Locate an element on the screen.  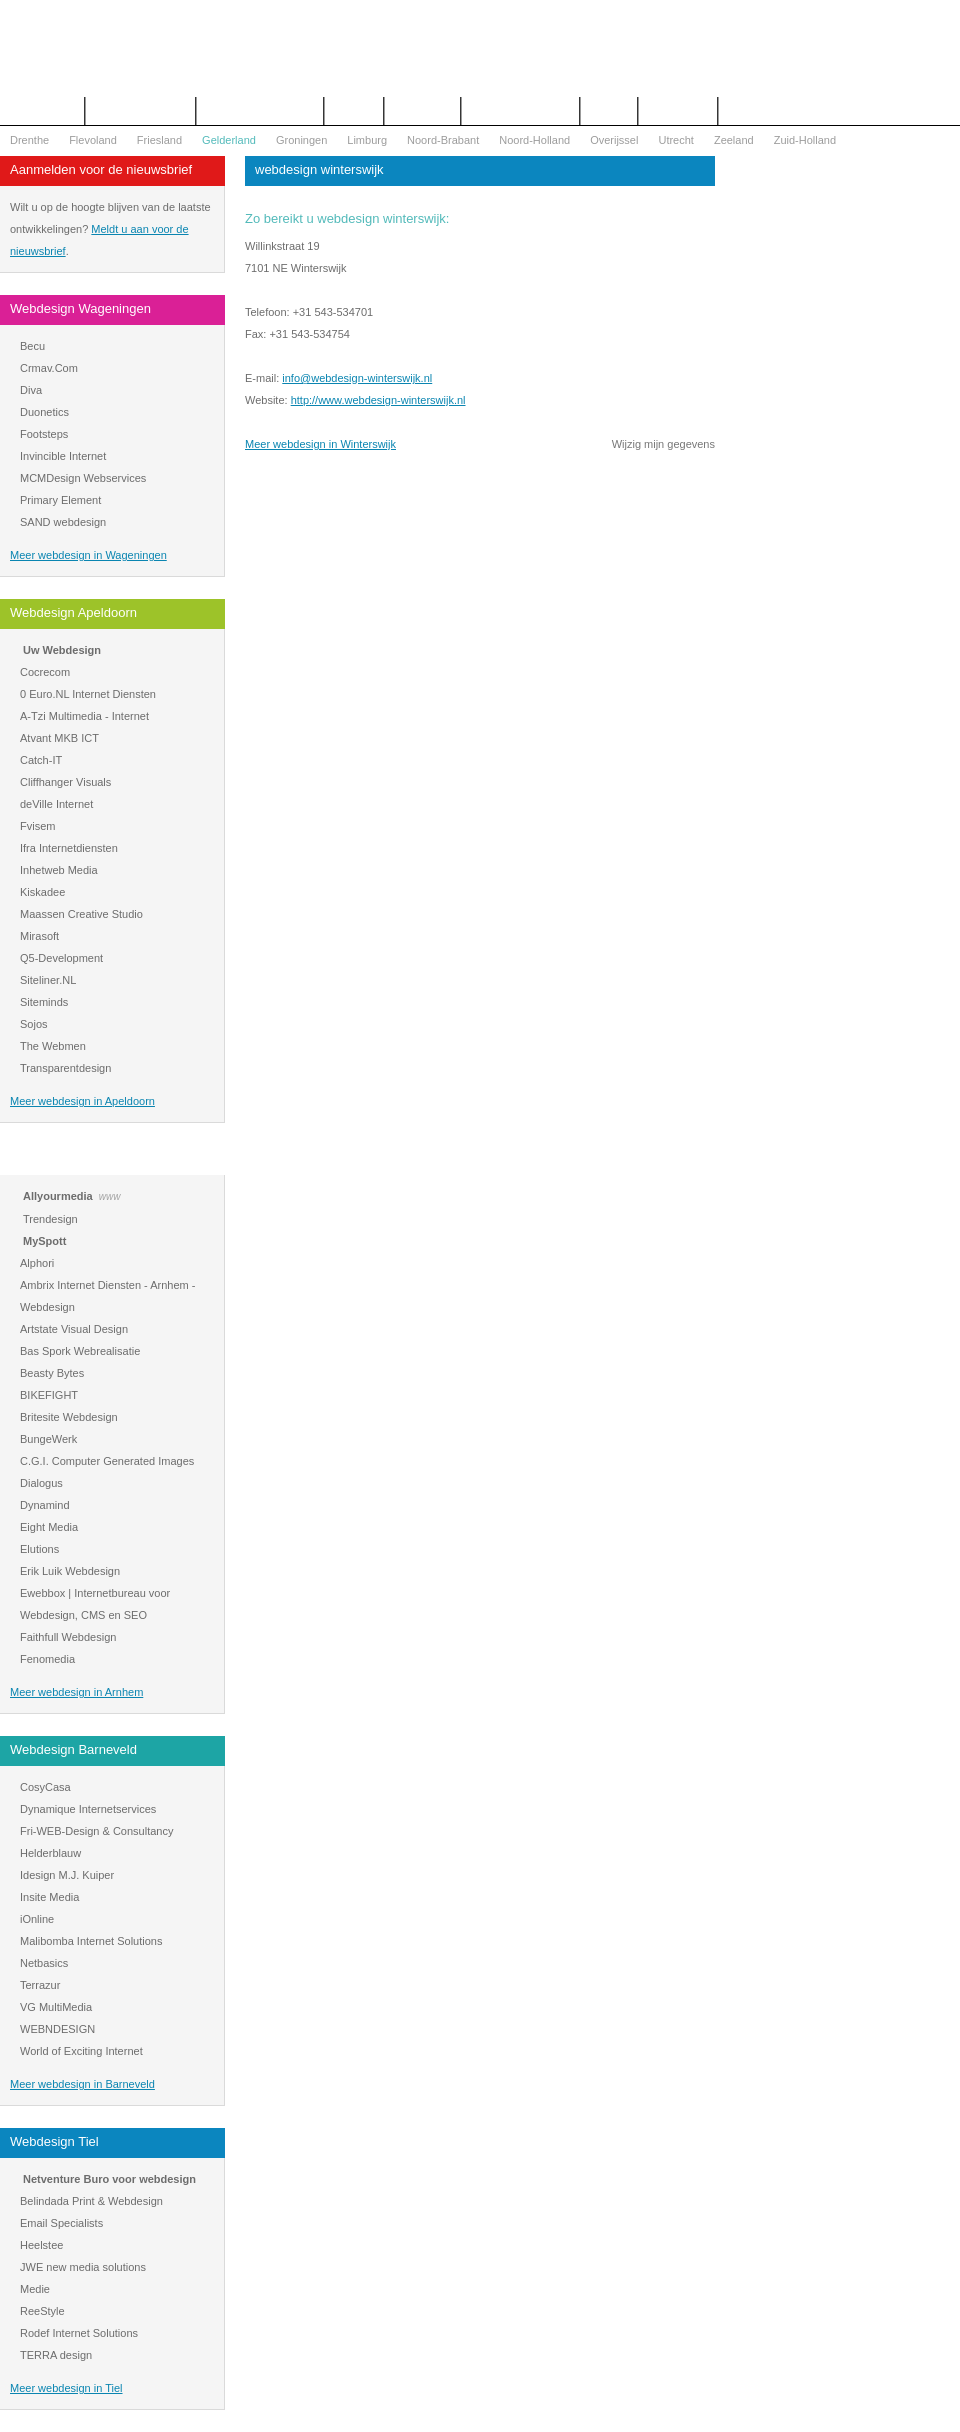
Belindada Print & Webdesign is located at coordinates (91, 2201).